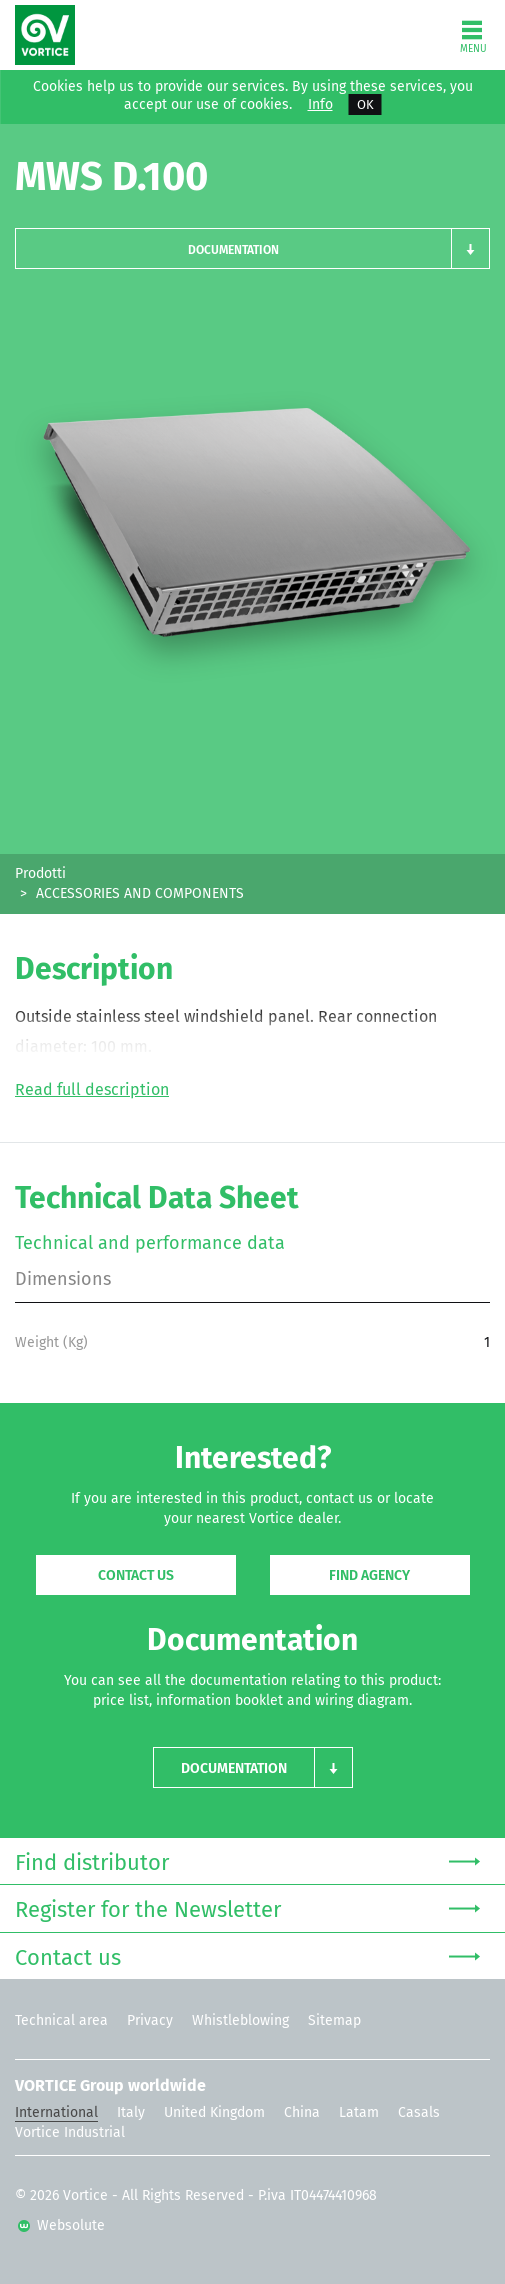 The image size is (505, 2284). What do you see at coordinates (369, 1575) in the screenshot?
I see `Find agency` at bounding box center [369, 1575].